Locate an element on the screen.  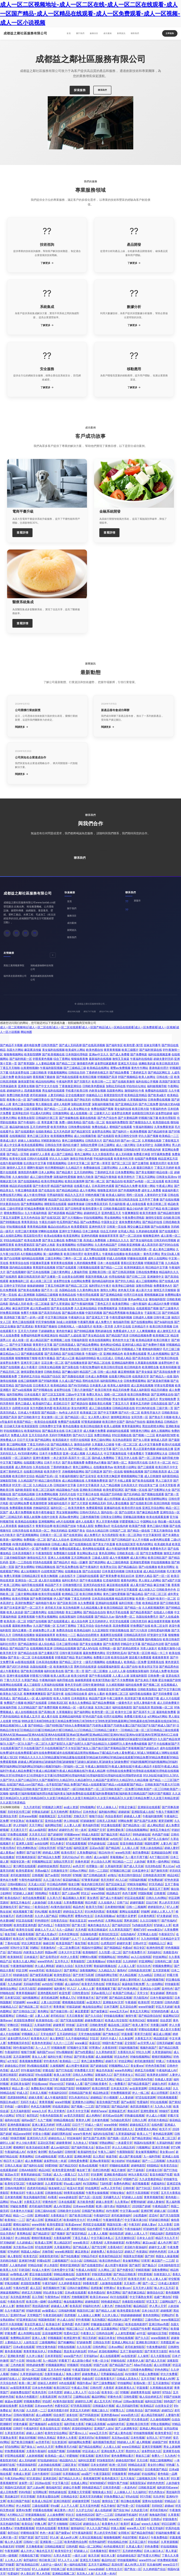
人人射人人妻 is located at coordinates (27, 2469).